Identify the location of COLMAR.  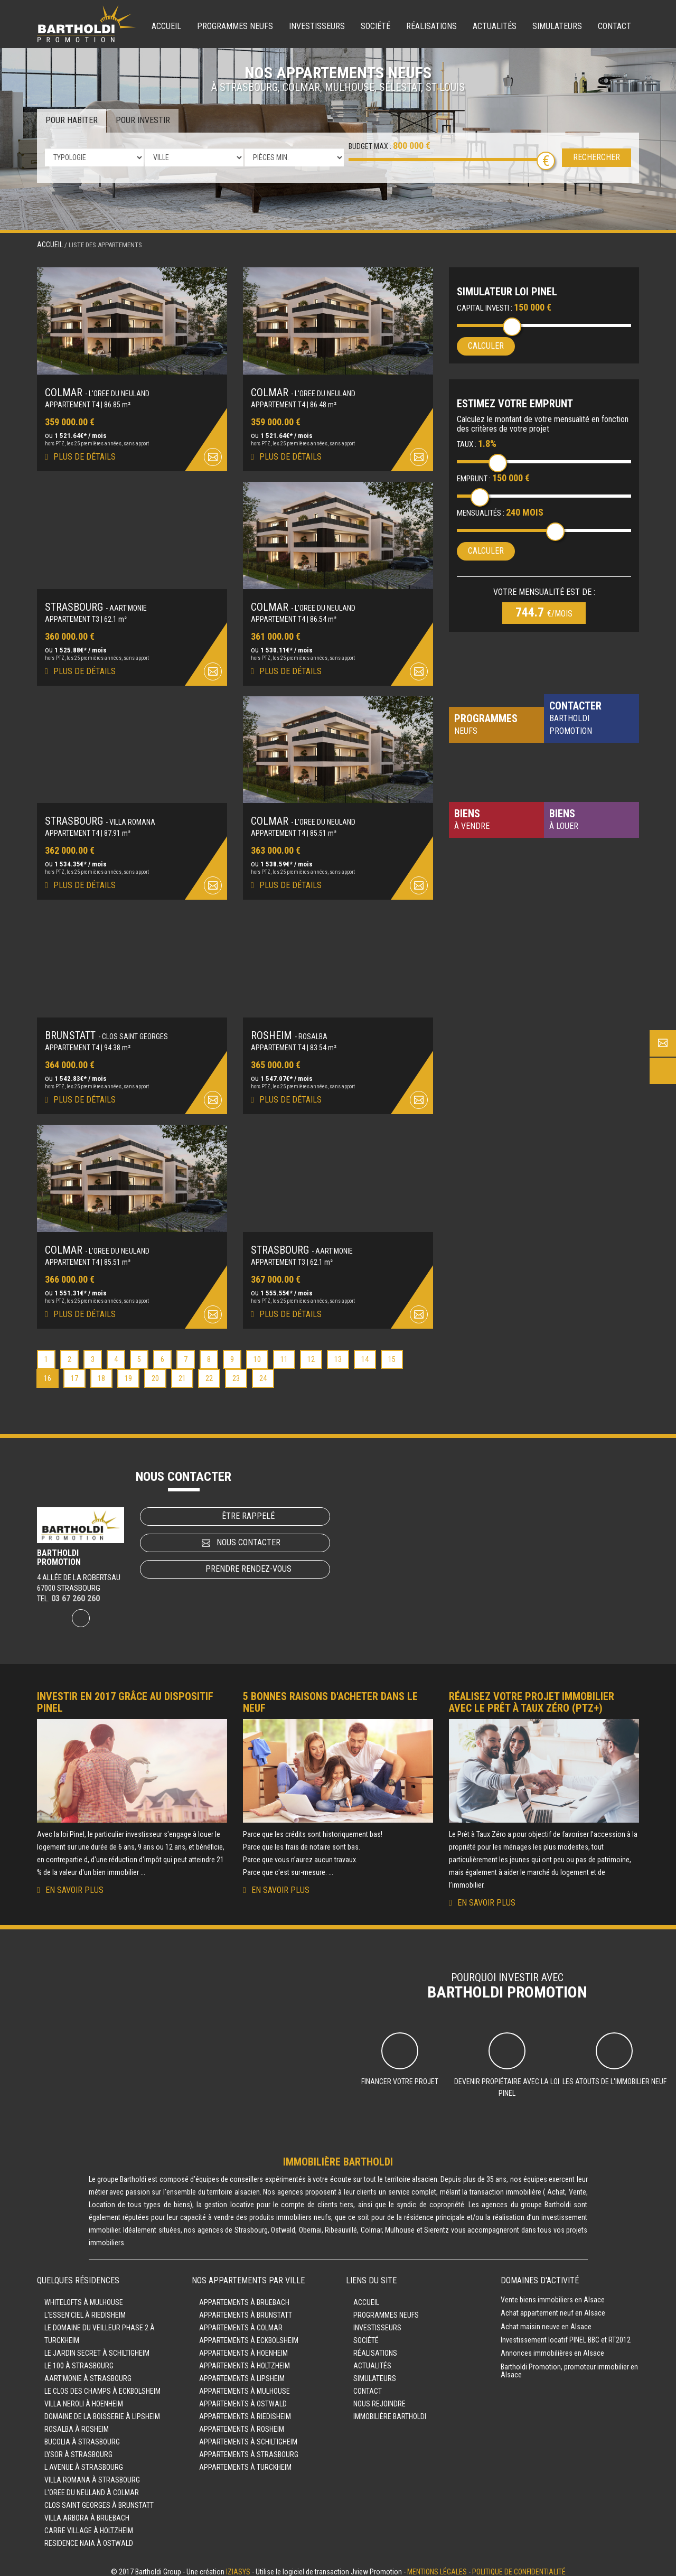
(97, 391).